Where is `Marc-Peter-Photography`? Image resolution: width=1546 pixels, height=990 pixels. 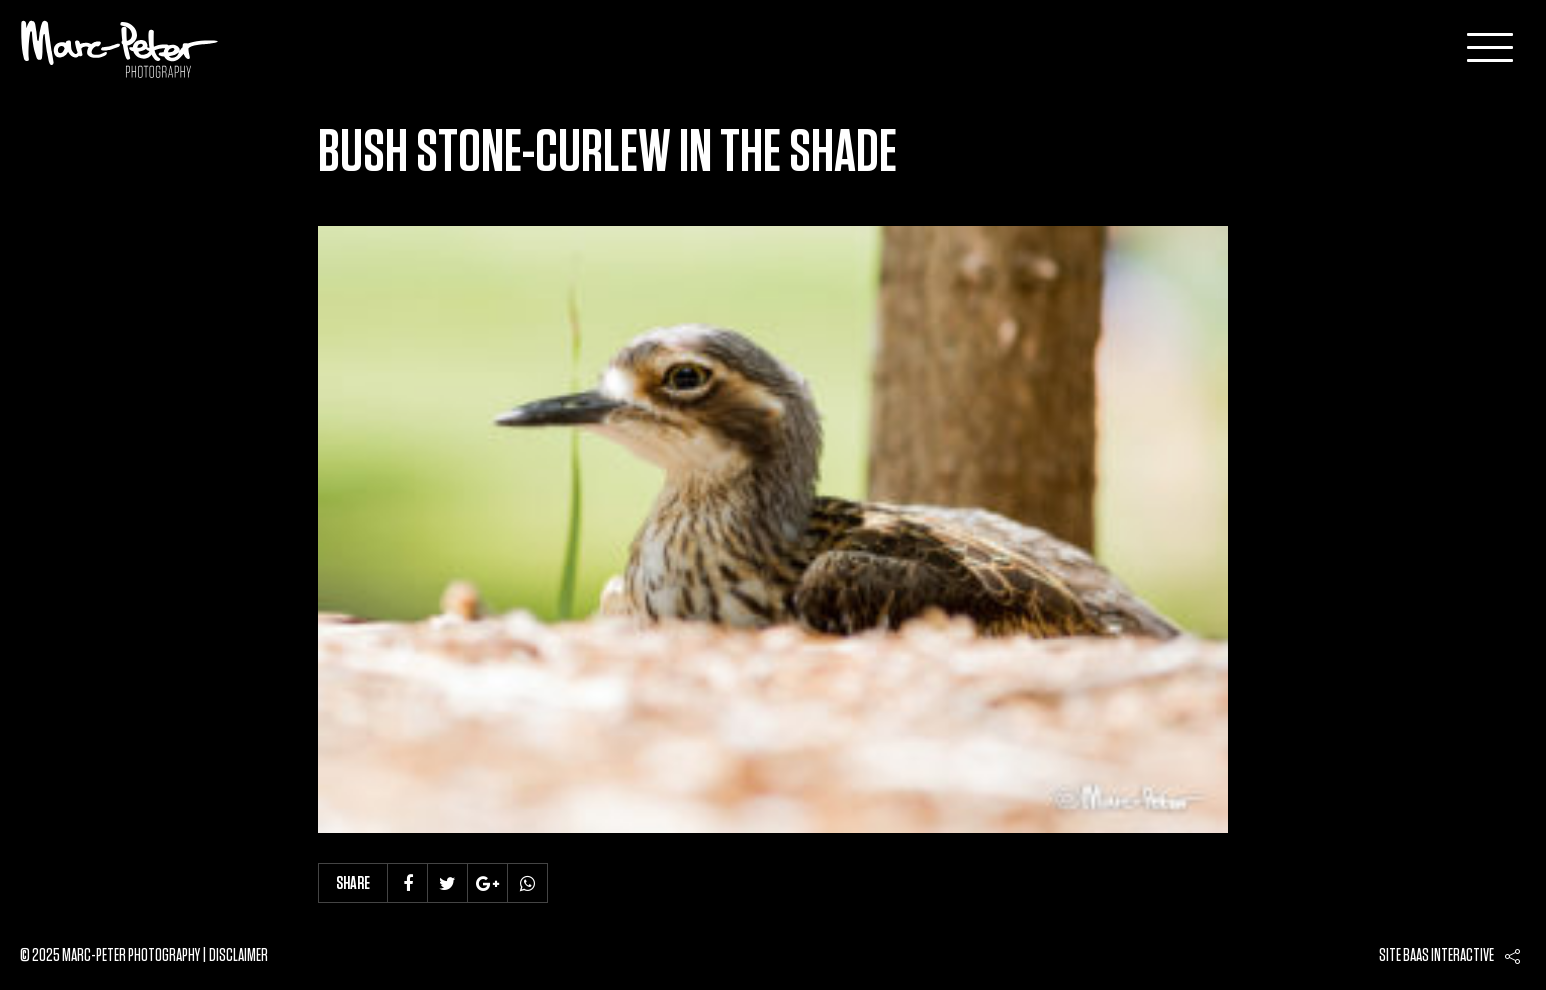
Marc-Peter-Photography is located at coordinates (120, 49).